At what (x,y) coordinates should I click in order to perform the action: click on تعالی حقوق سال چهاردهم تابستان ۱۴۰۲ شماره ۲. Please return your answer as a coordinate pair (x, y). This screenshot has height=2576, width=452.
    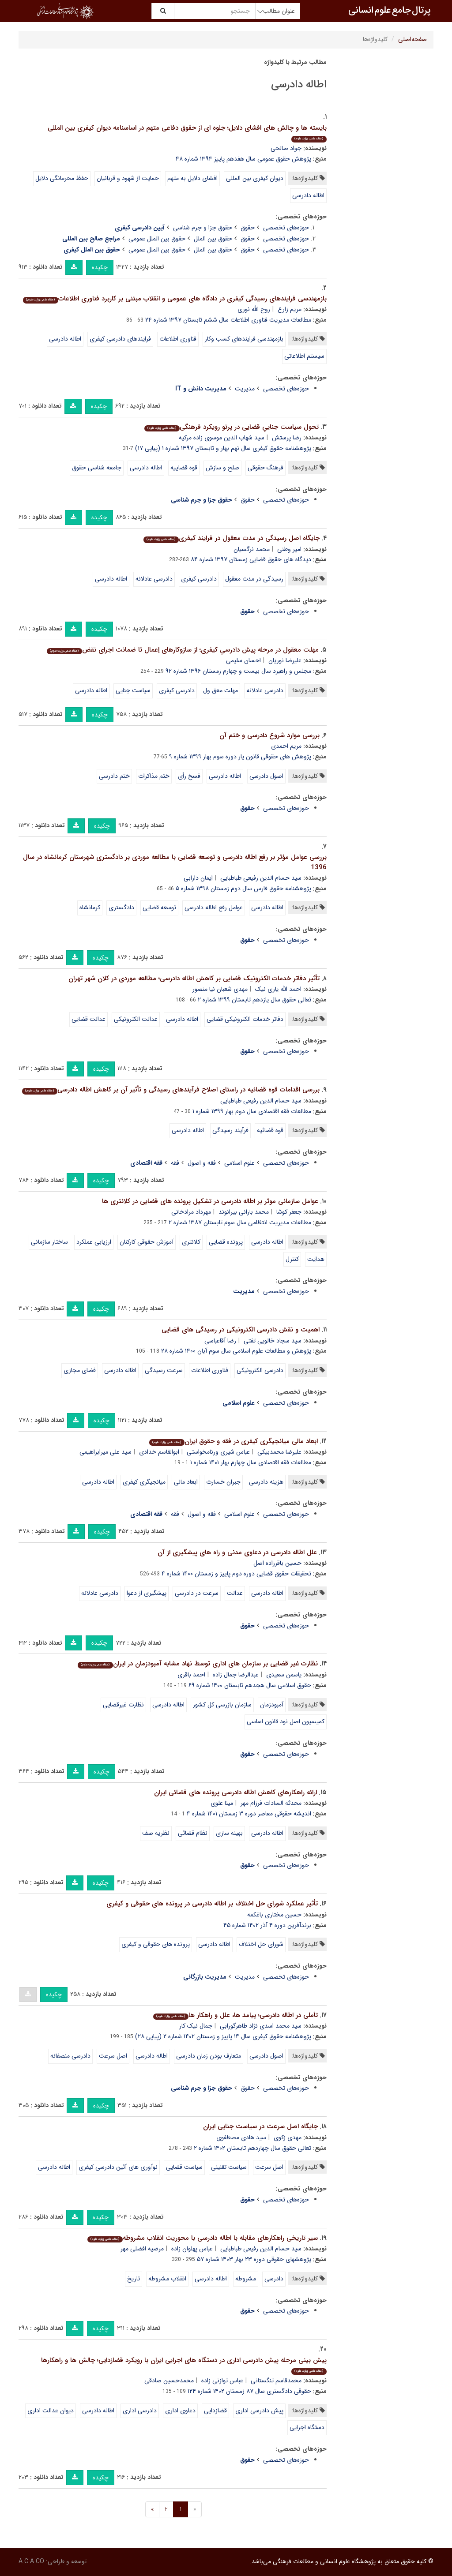
    Looking at the image, I should click on (252, 2148).